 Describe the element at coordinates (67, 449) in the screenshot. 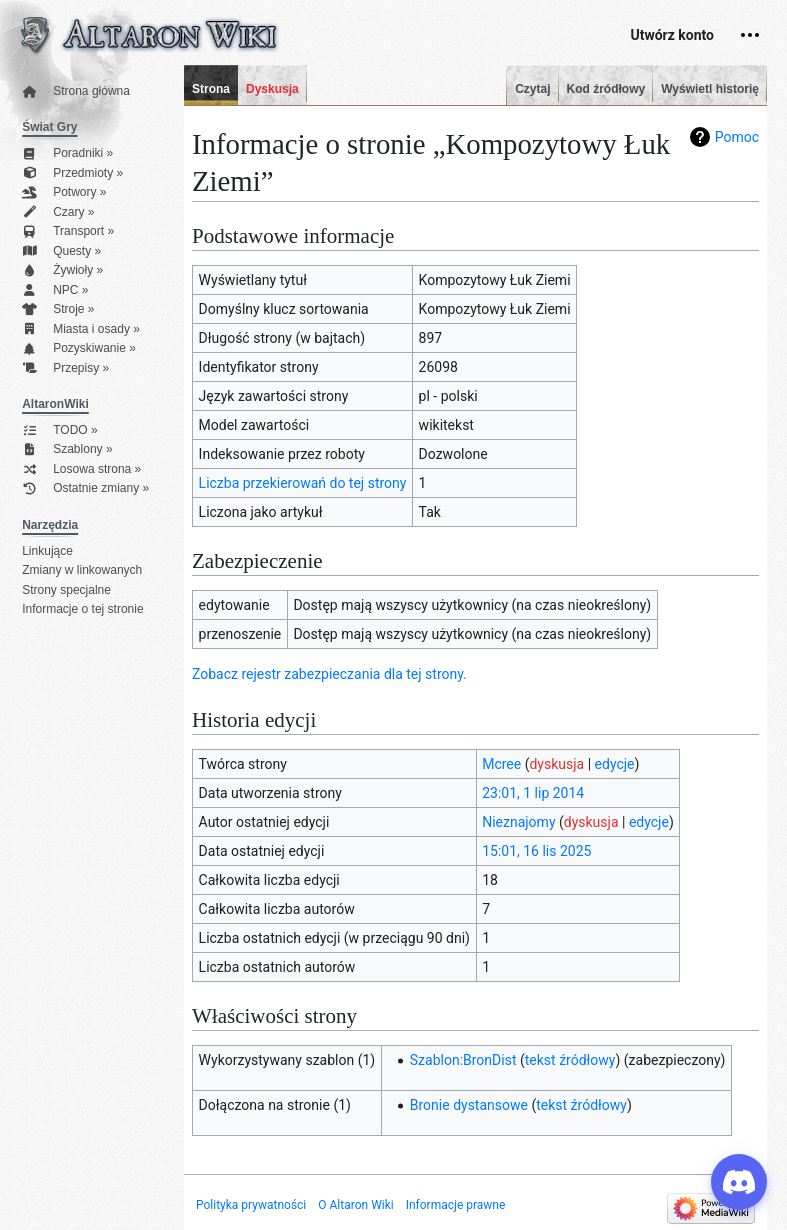

I see `Szablony »` at that location.